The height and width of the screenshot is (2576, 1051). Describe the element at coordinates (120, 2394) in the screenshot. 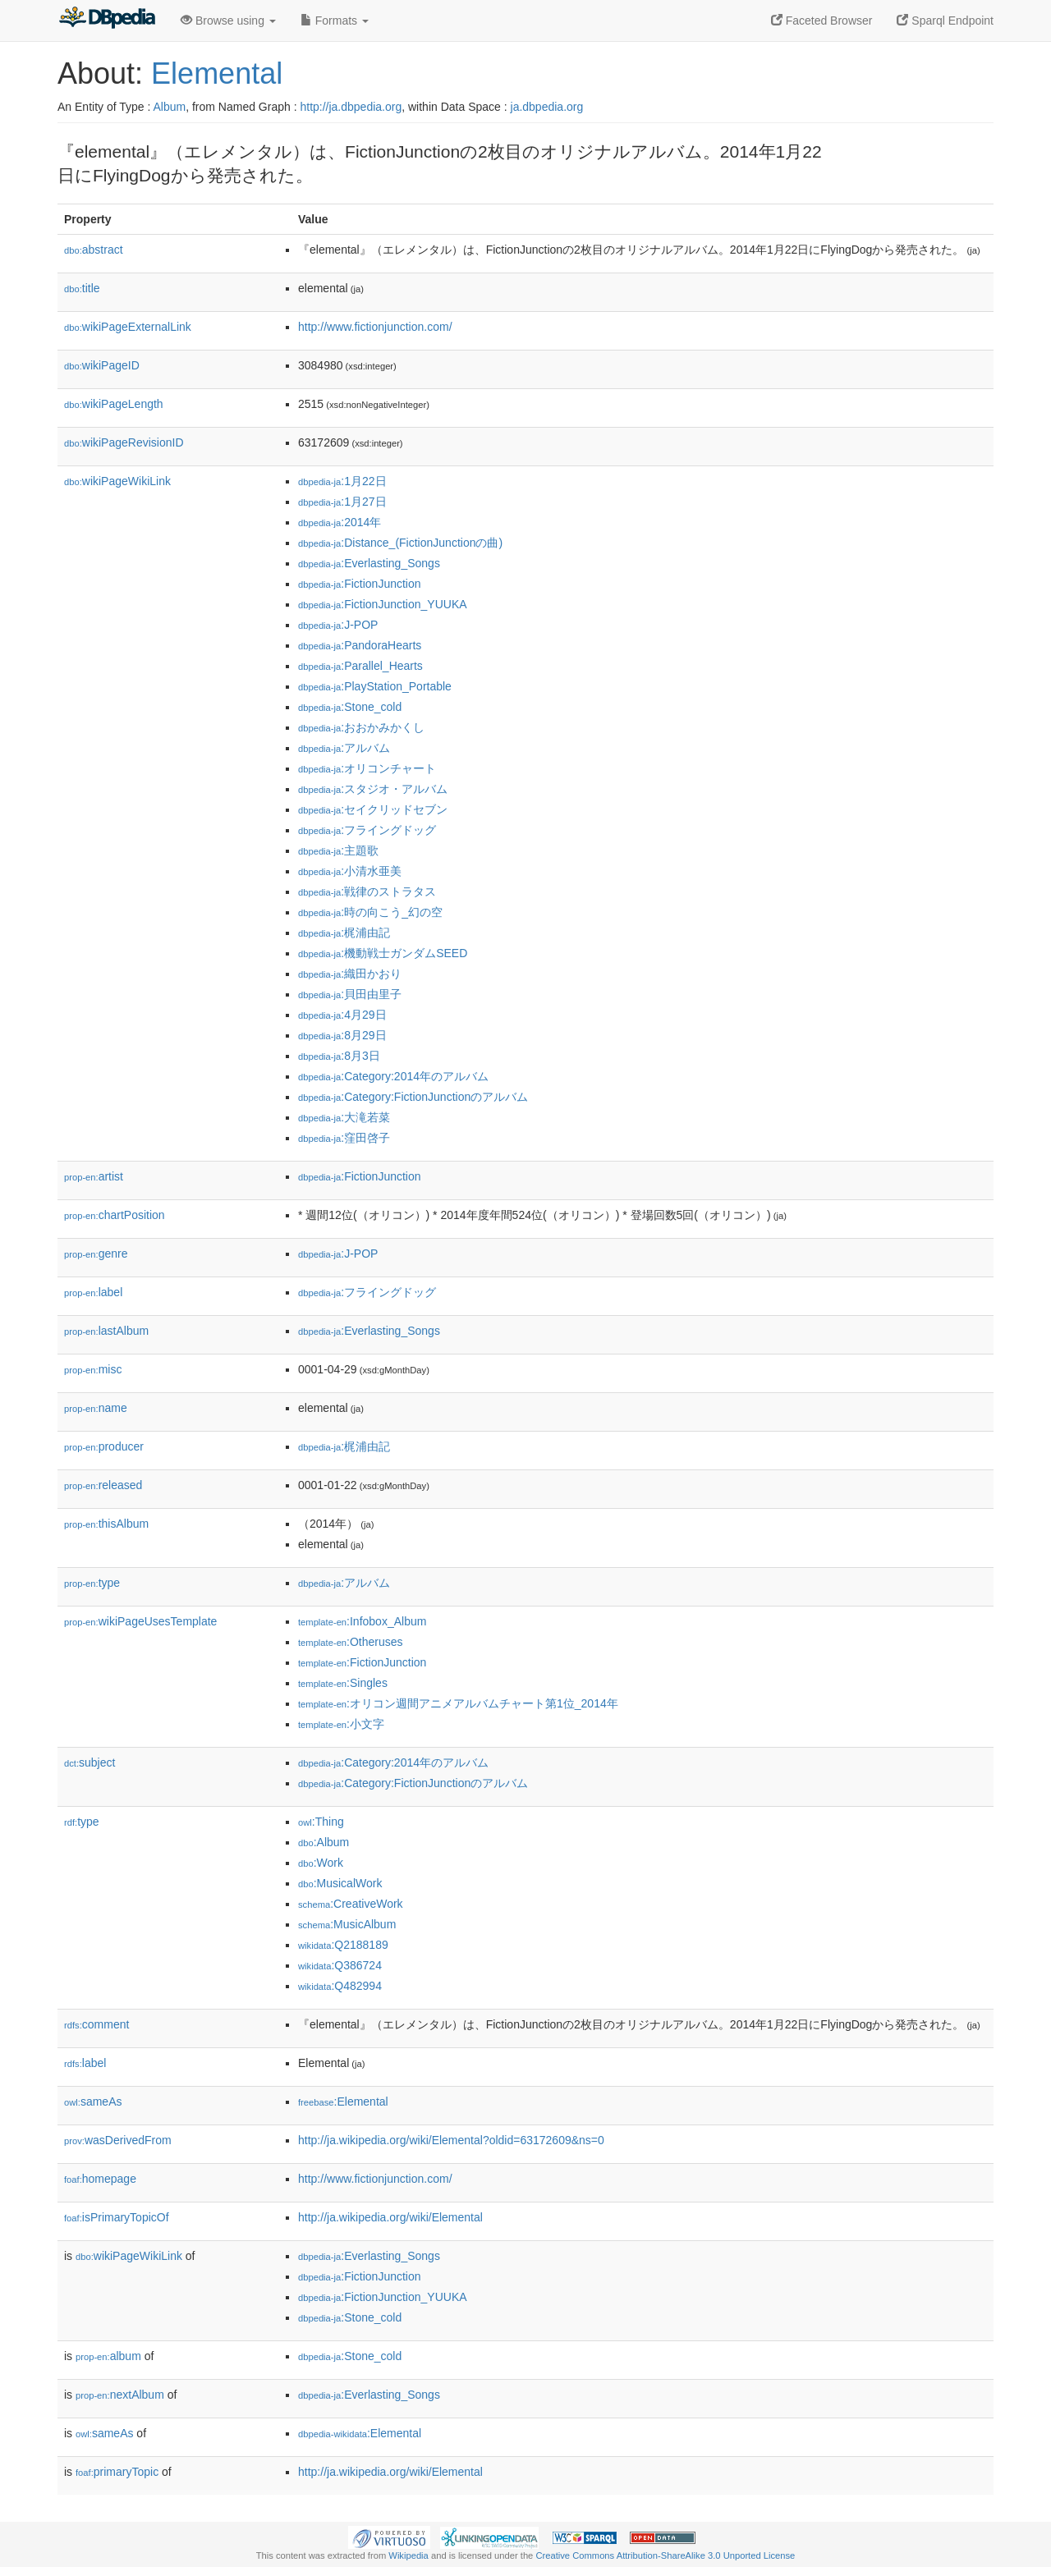

I see `nextAlbum` at that location.